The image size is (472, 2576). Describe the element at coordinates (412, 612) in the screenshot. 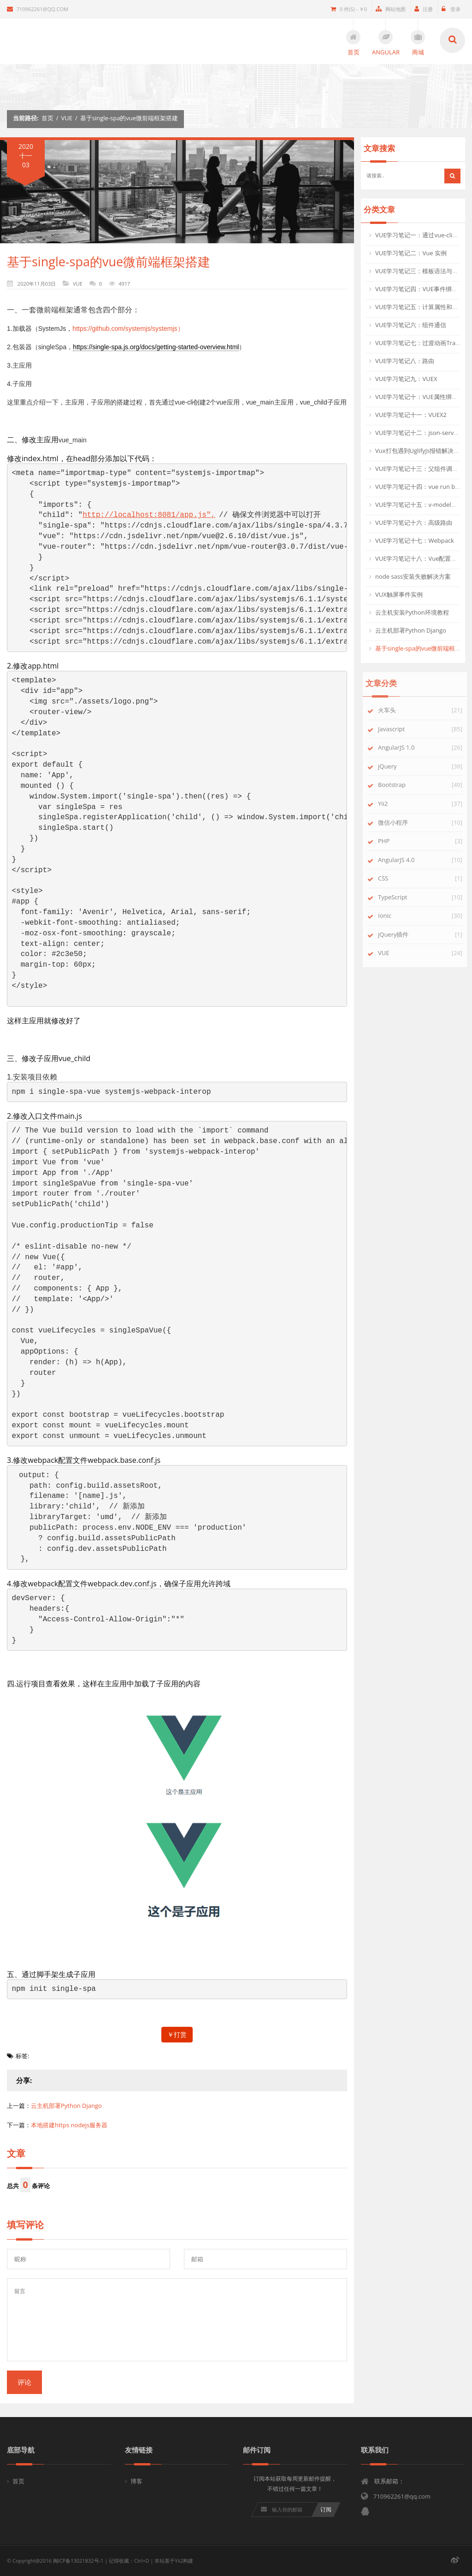

I see `云主机安装Python环境教程` at that location.